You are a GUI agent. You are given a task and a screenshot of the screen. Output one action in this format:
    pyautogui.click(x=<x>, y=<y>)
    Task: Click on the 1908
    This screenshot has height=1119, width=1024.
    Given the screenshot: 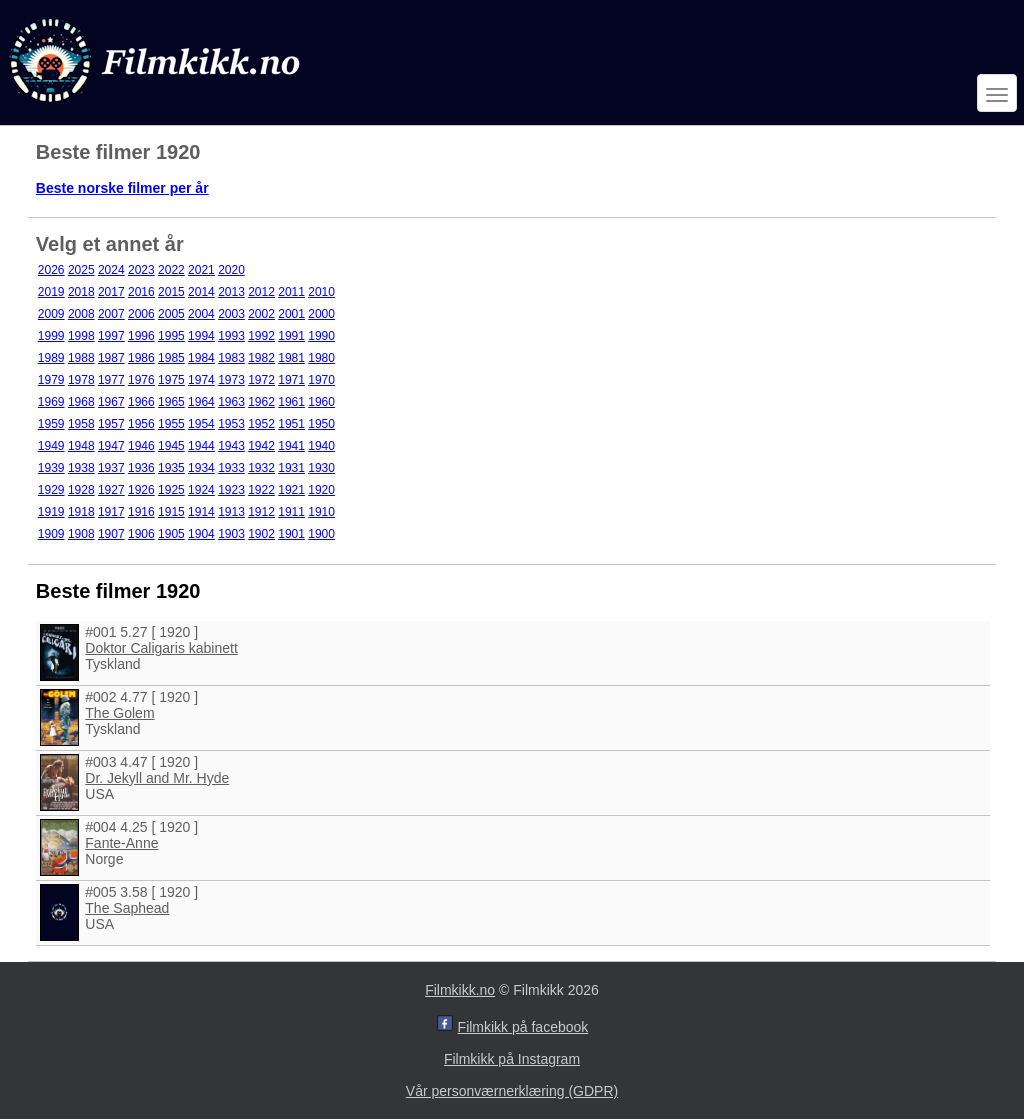 What is the action you would take?
    pyautogui.click(x=81, y=534)
    